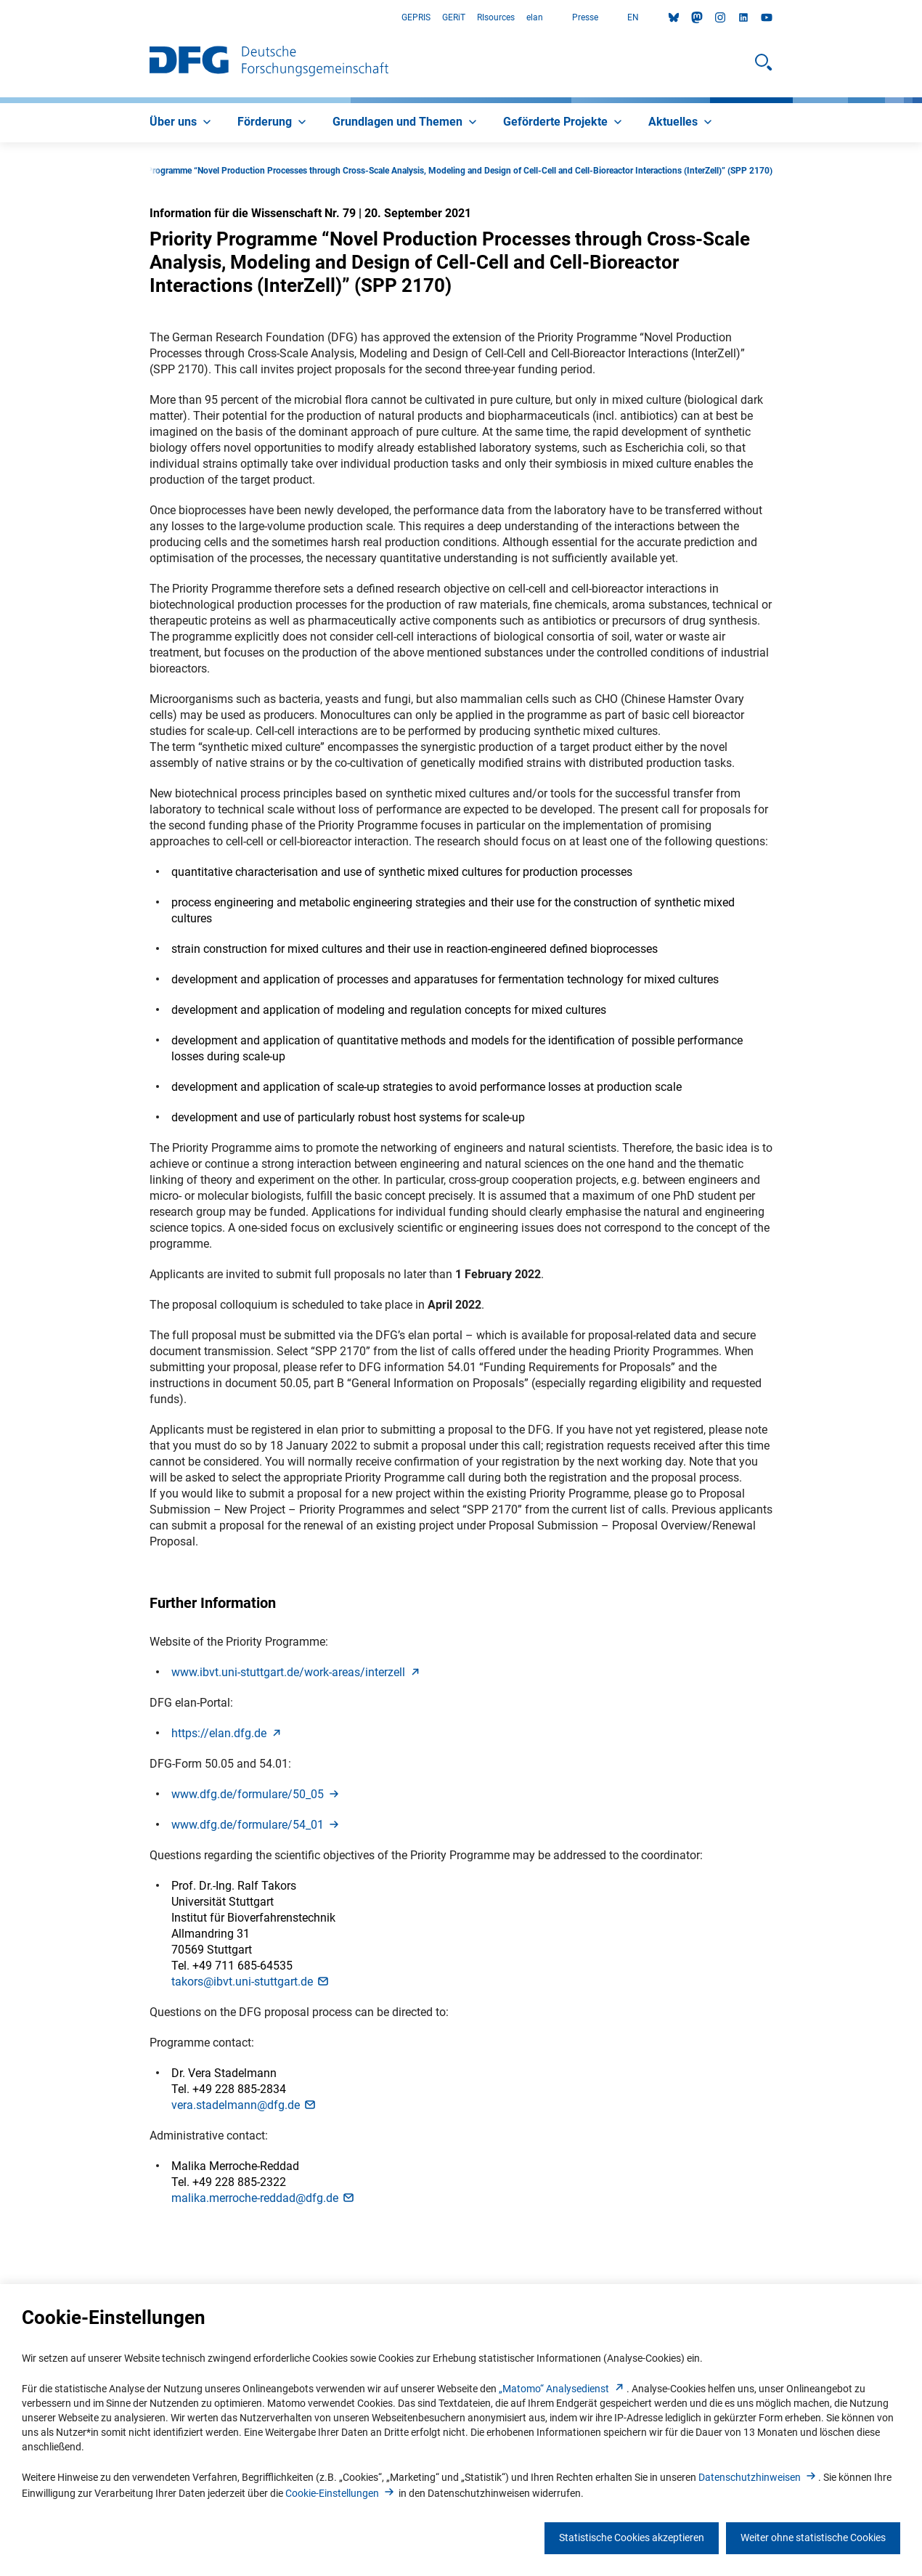  Describe the element at coordinates (813, 2537) in the screenshot. I see `Weiter ohne statistische Cookies` at that location.